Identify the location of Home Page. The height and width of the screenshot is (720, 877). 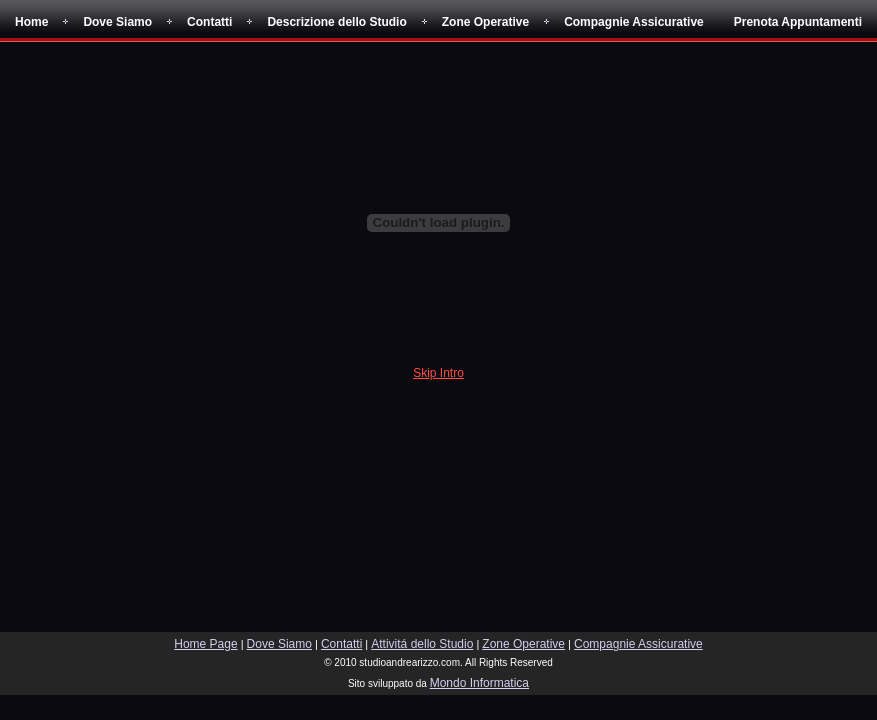
(205, 644).